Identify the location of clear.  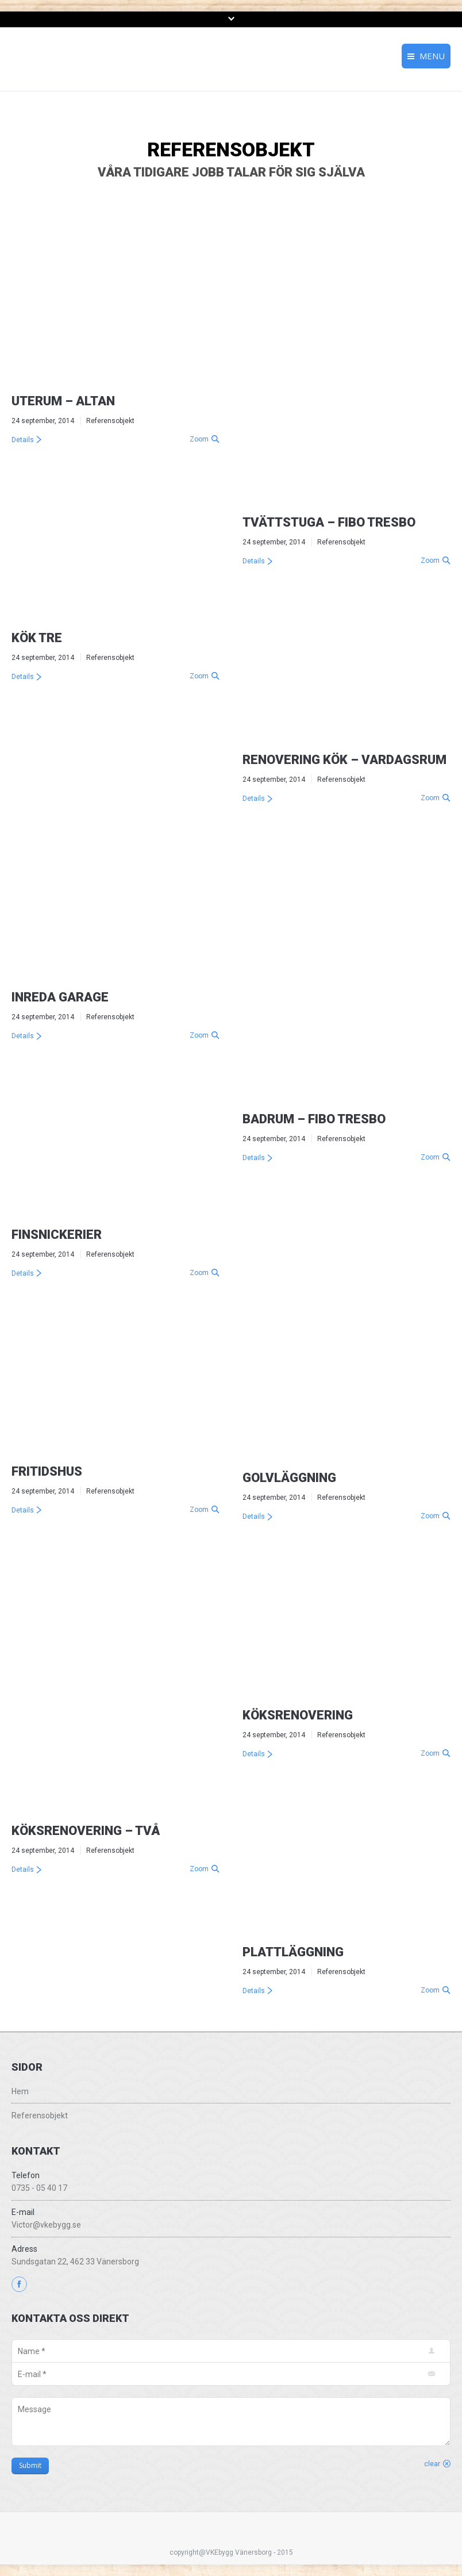
(432, 2464).